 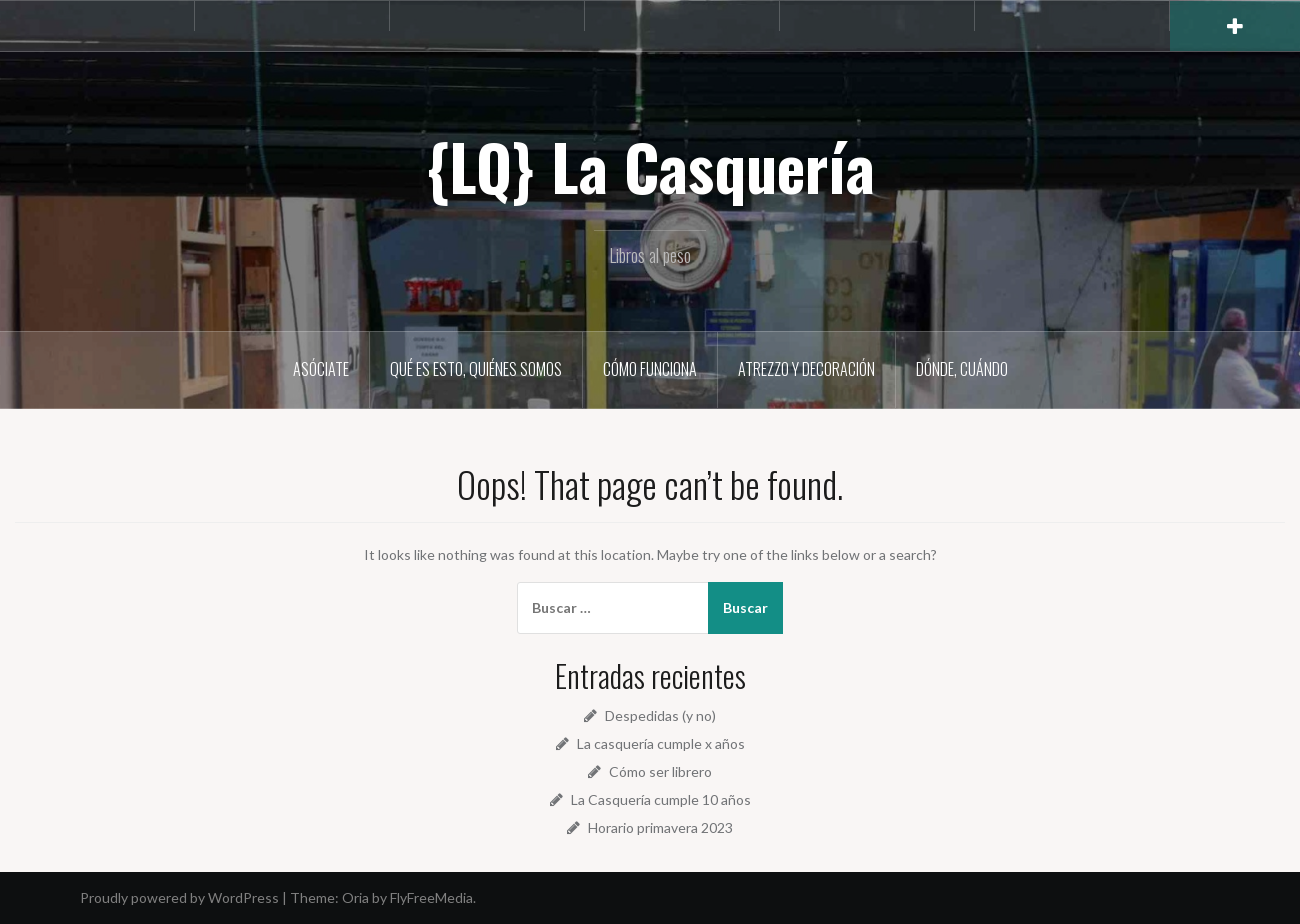 I want to click on Cómo funciona, so click(x=650, y=369).